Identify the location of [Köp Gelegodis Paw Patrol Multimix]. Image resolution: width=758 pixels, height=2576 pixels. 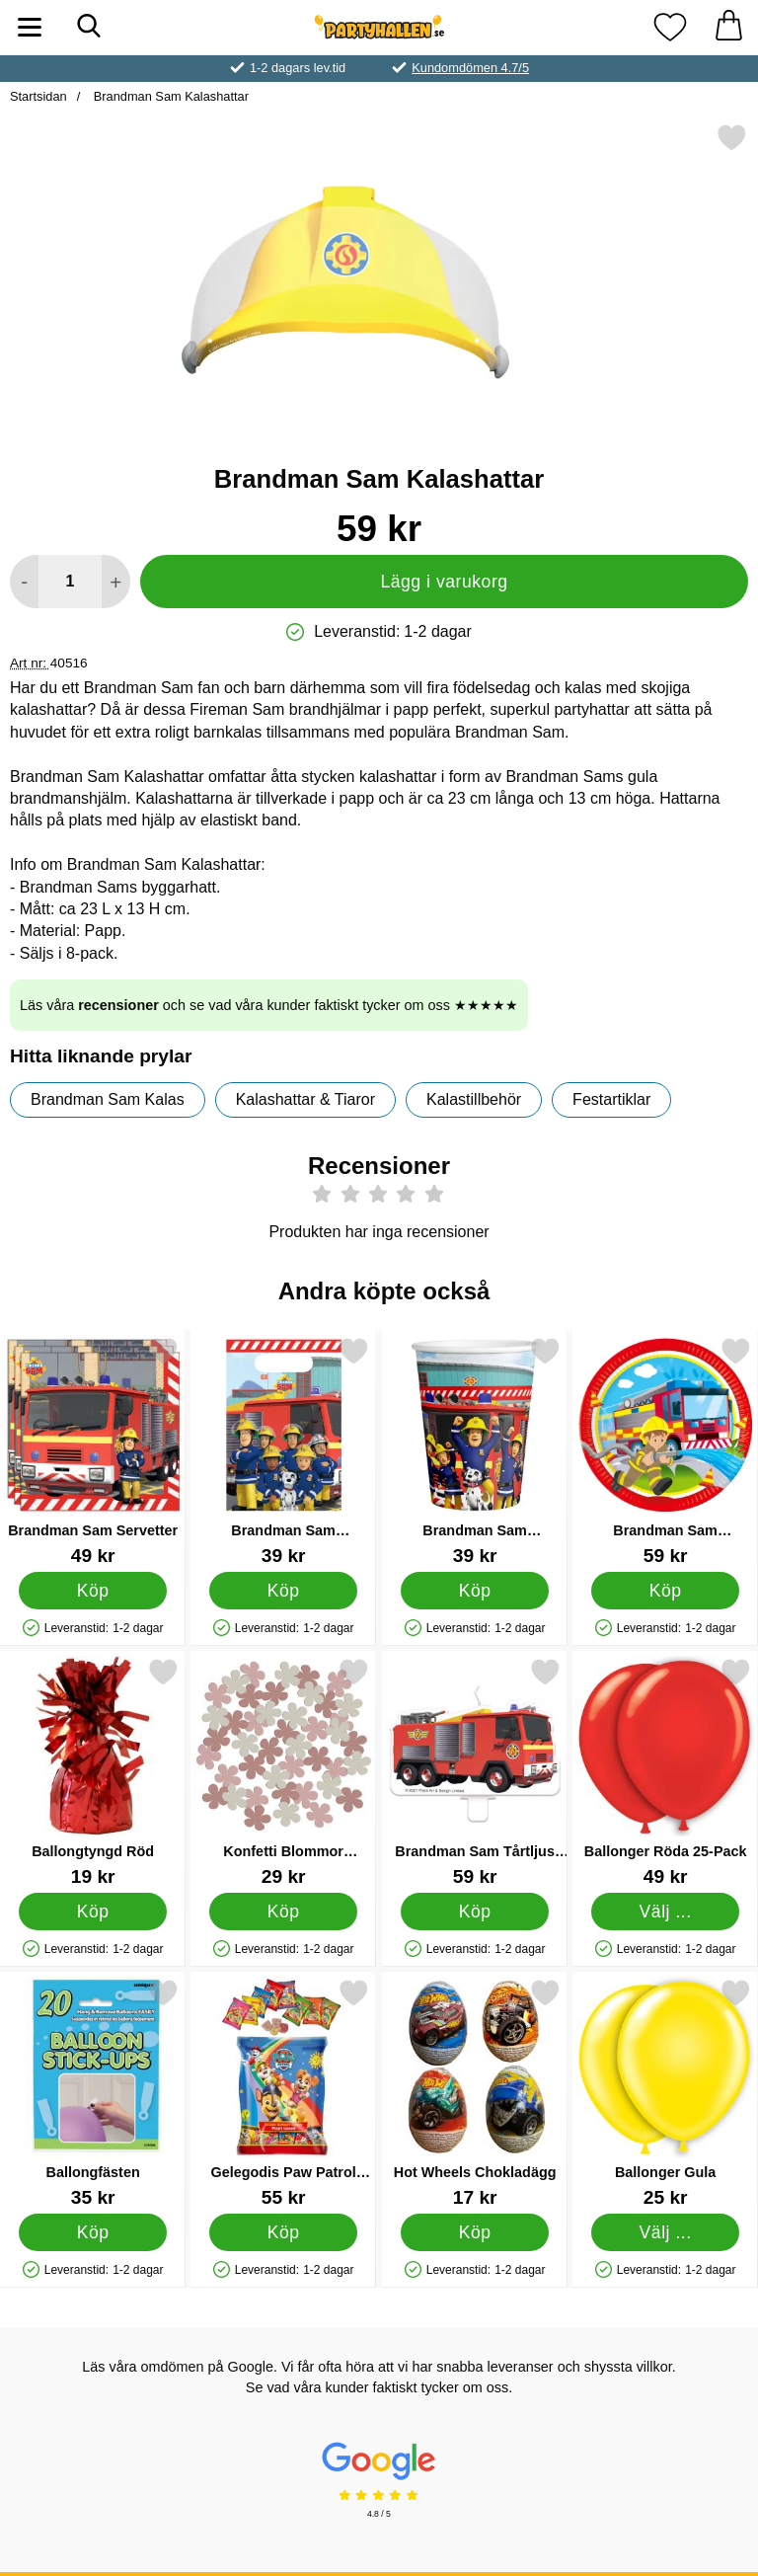
(283, 2232).